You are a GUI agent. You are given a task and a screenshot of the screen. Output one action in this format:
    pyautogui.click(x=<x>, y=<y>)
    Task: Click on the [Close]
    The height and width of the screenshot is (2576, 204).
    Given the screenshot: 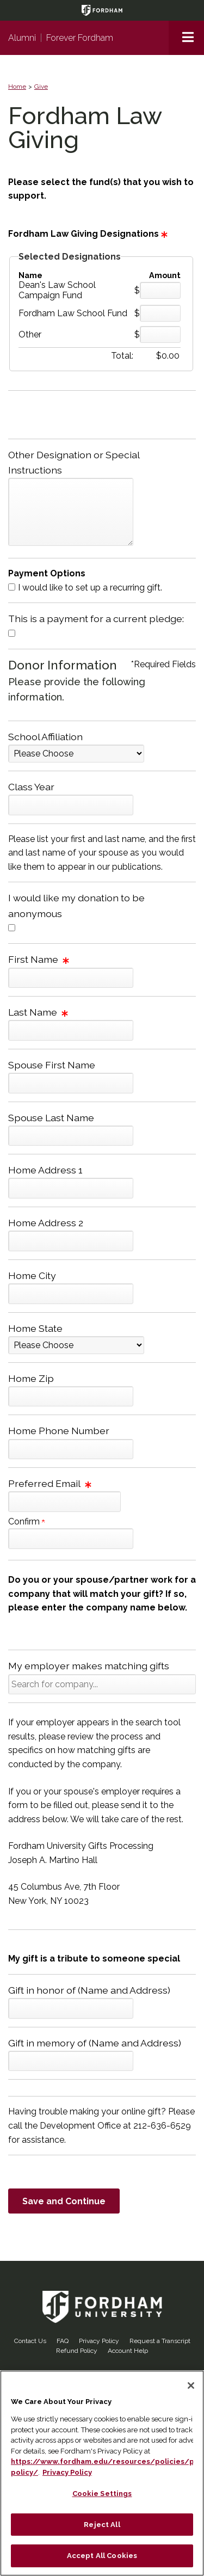 What is the action you would take?
    pyautogui.click(x=191, y=2385)
    